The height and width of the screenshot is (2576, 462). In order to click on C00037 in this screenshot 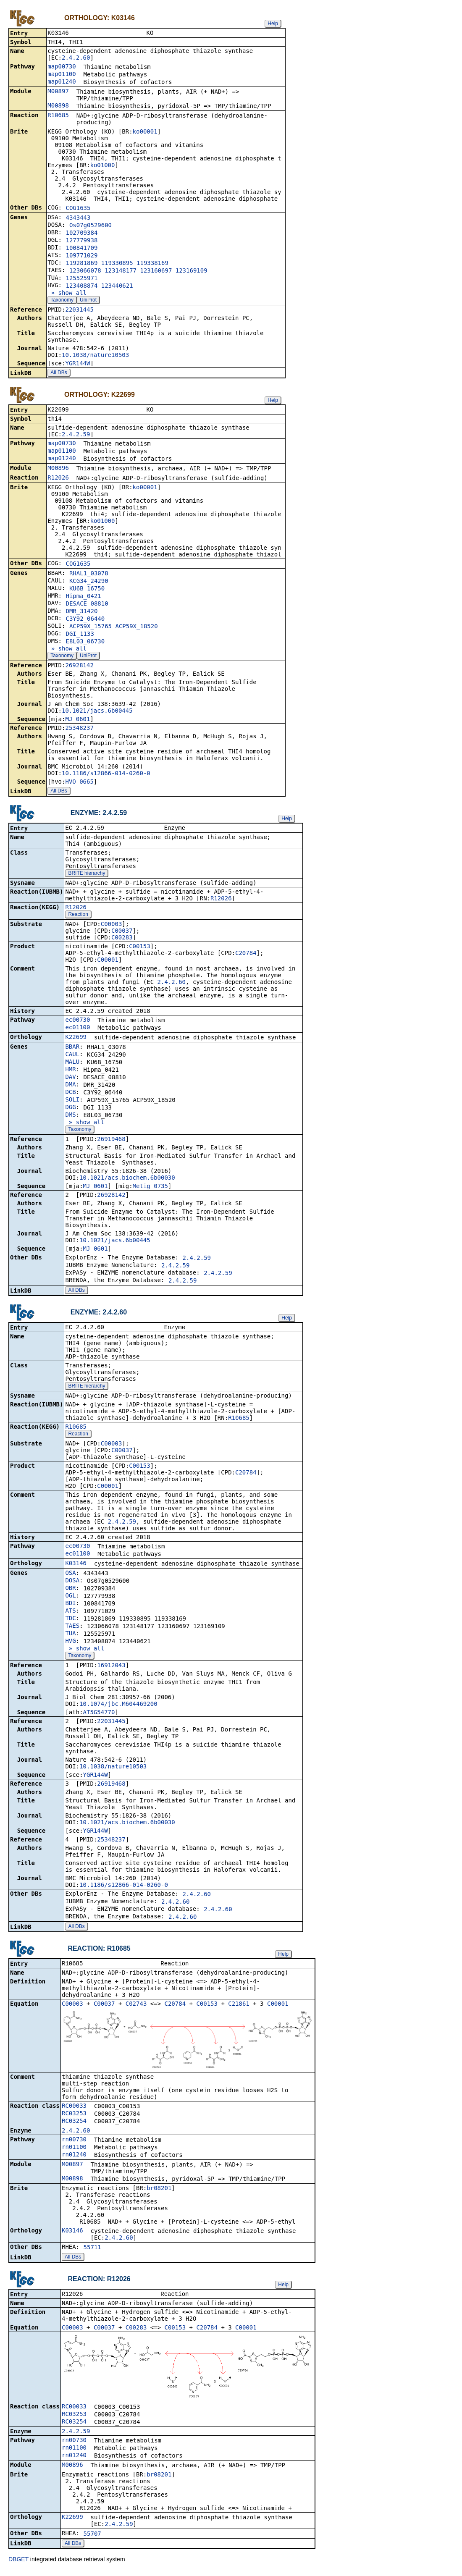, I will do `click(122, 933)`.